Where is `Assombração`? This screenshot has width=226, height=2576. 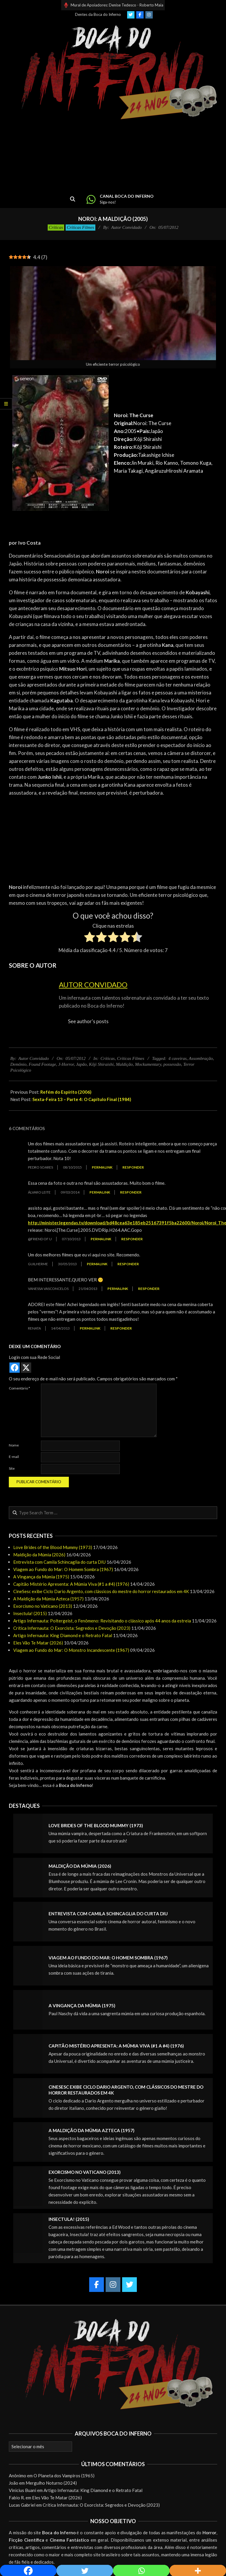
Assombração is located at coordinates (201, 1058).